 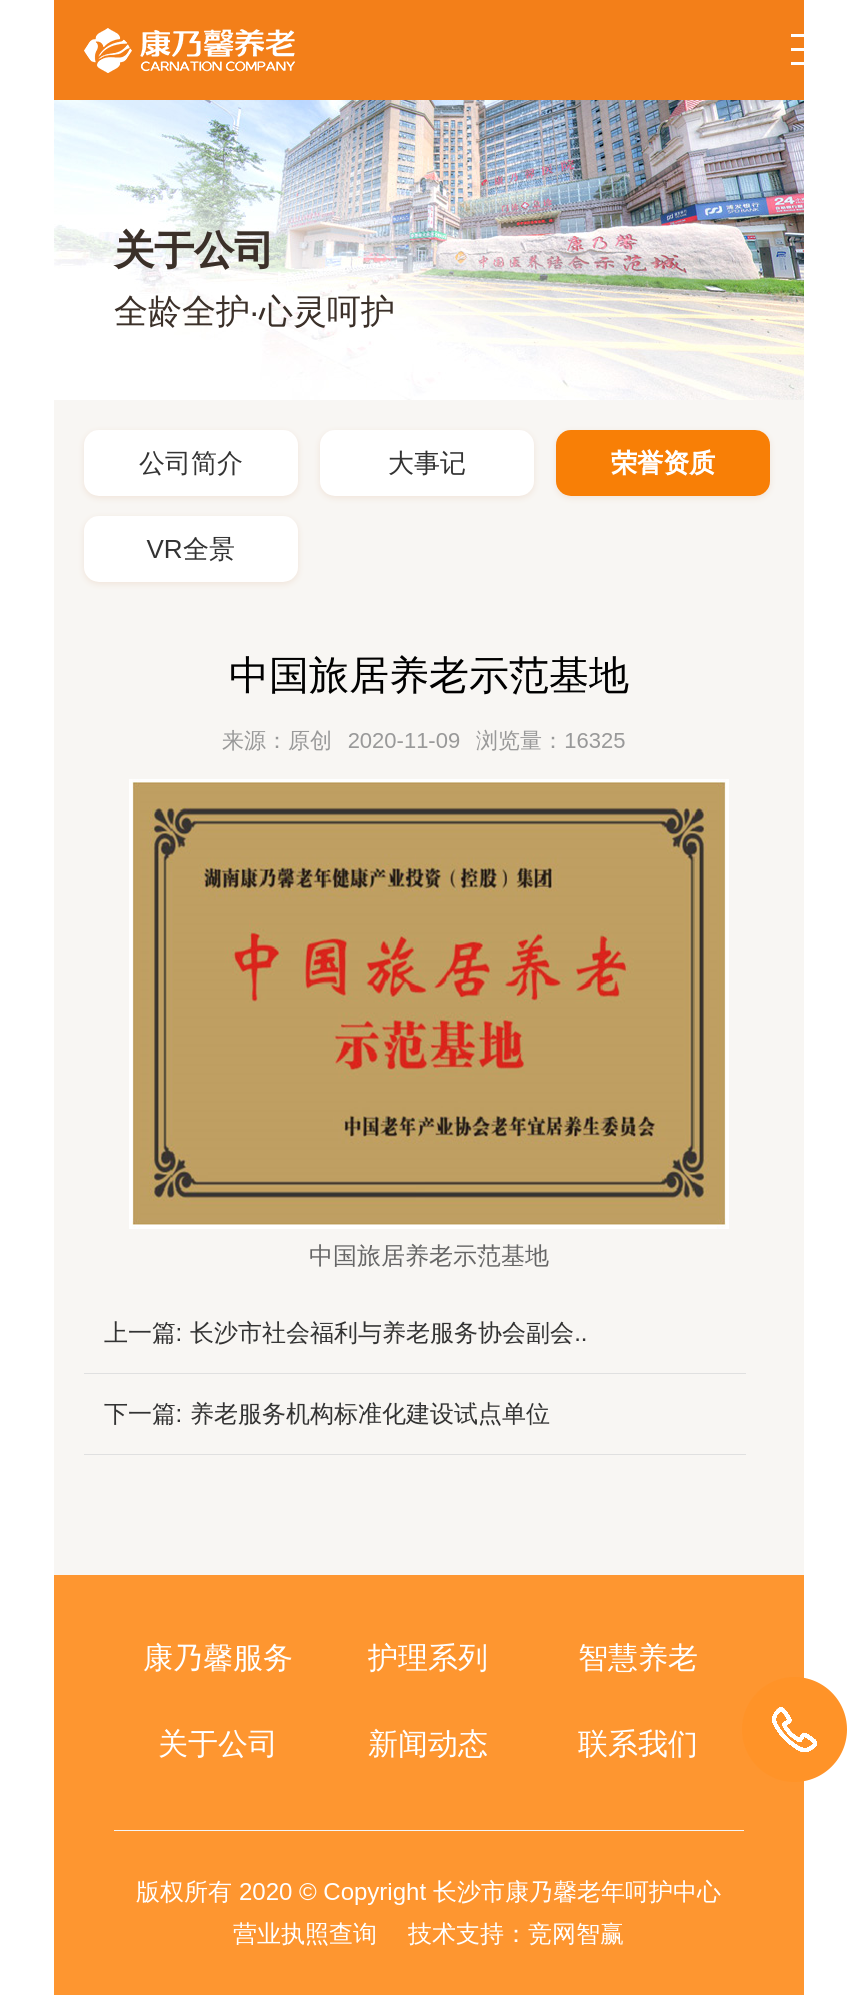 What do you see at coordinates (305, 1933) in the screenshot?
I see `营业执照查询` at bounding box center [305, 1933].